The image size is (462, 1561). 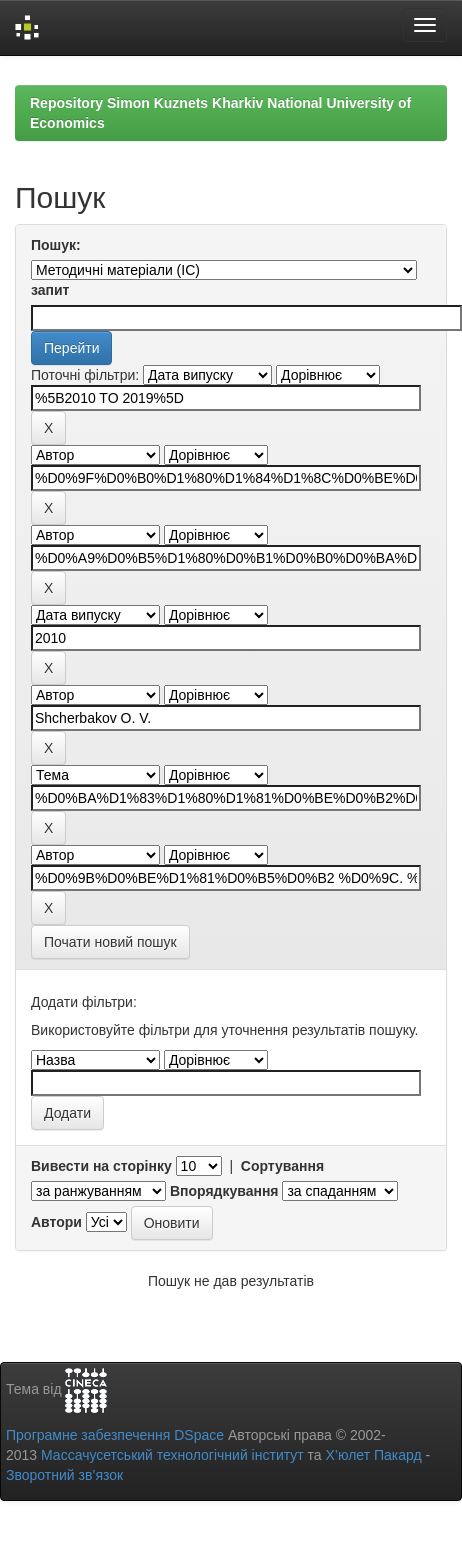 What do you see at coordinates (56, 1222) in the screenshot?
I see `Автори` at bounding box center [56, 1222].